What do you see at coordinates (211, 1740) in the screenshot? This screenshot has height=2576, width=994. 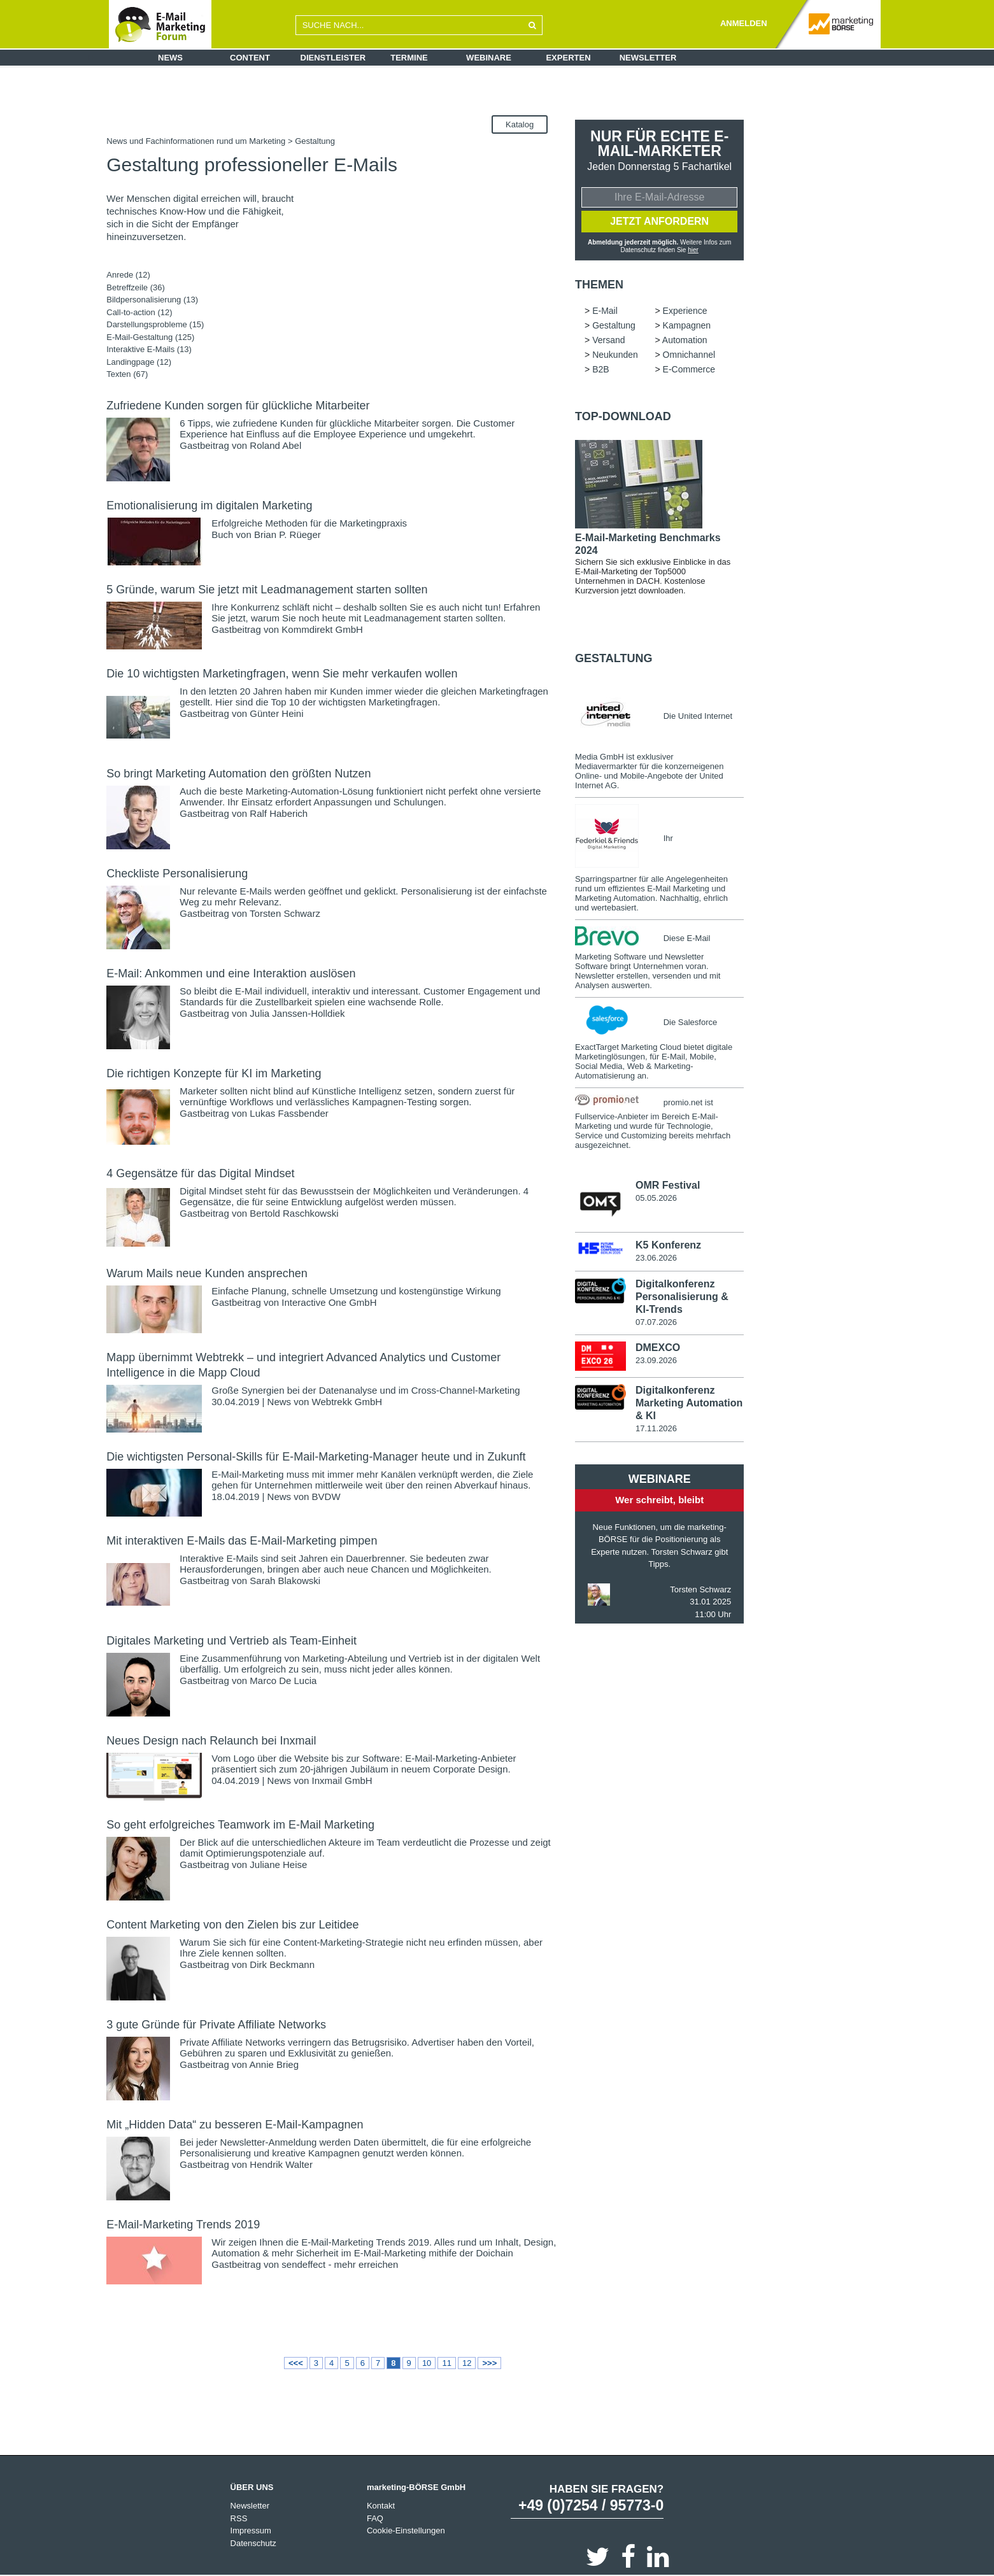 I see `Neues Design nach Relaunch bei Inxmail` at bounding box center [211, 1740].